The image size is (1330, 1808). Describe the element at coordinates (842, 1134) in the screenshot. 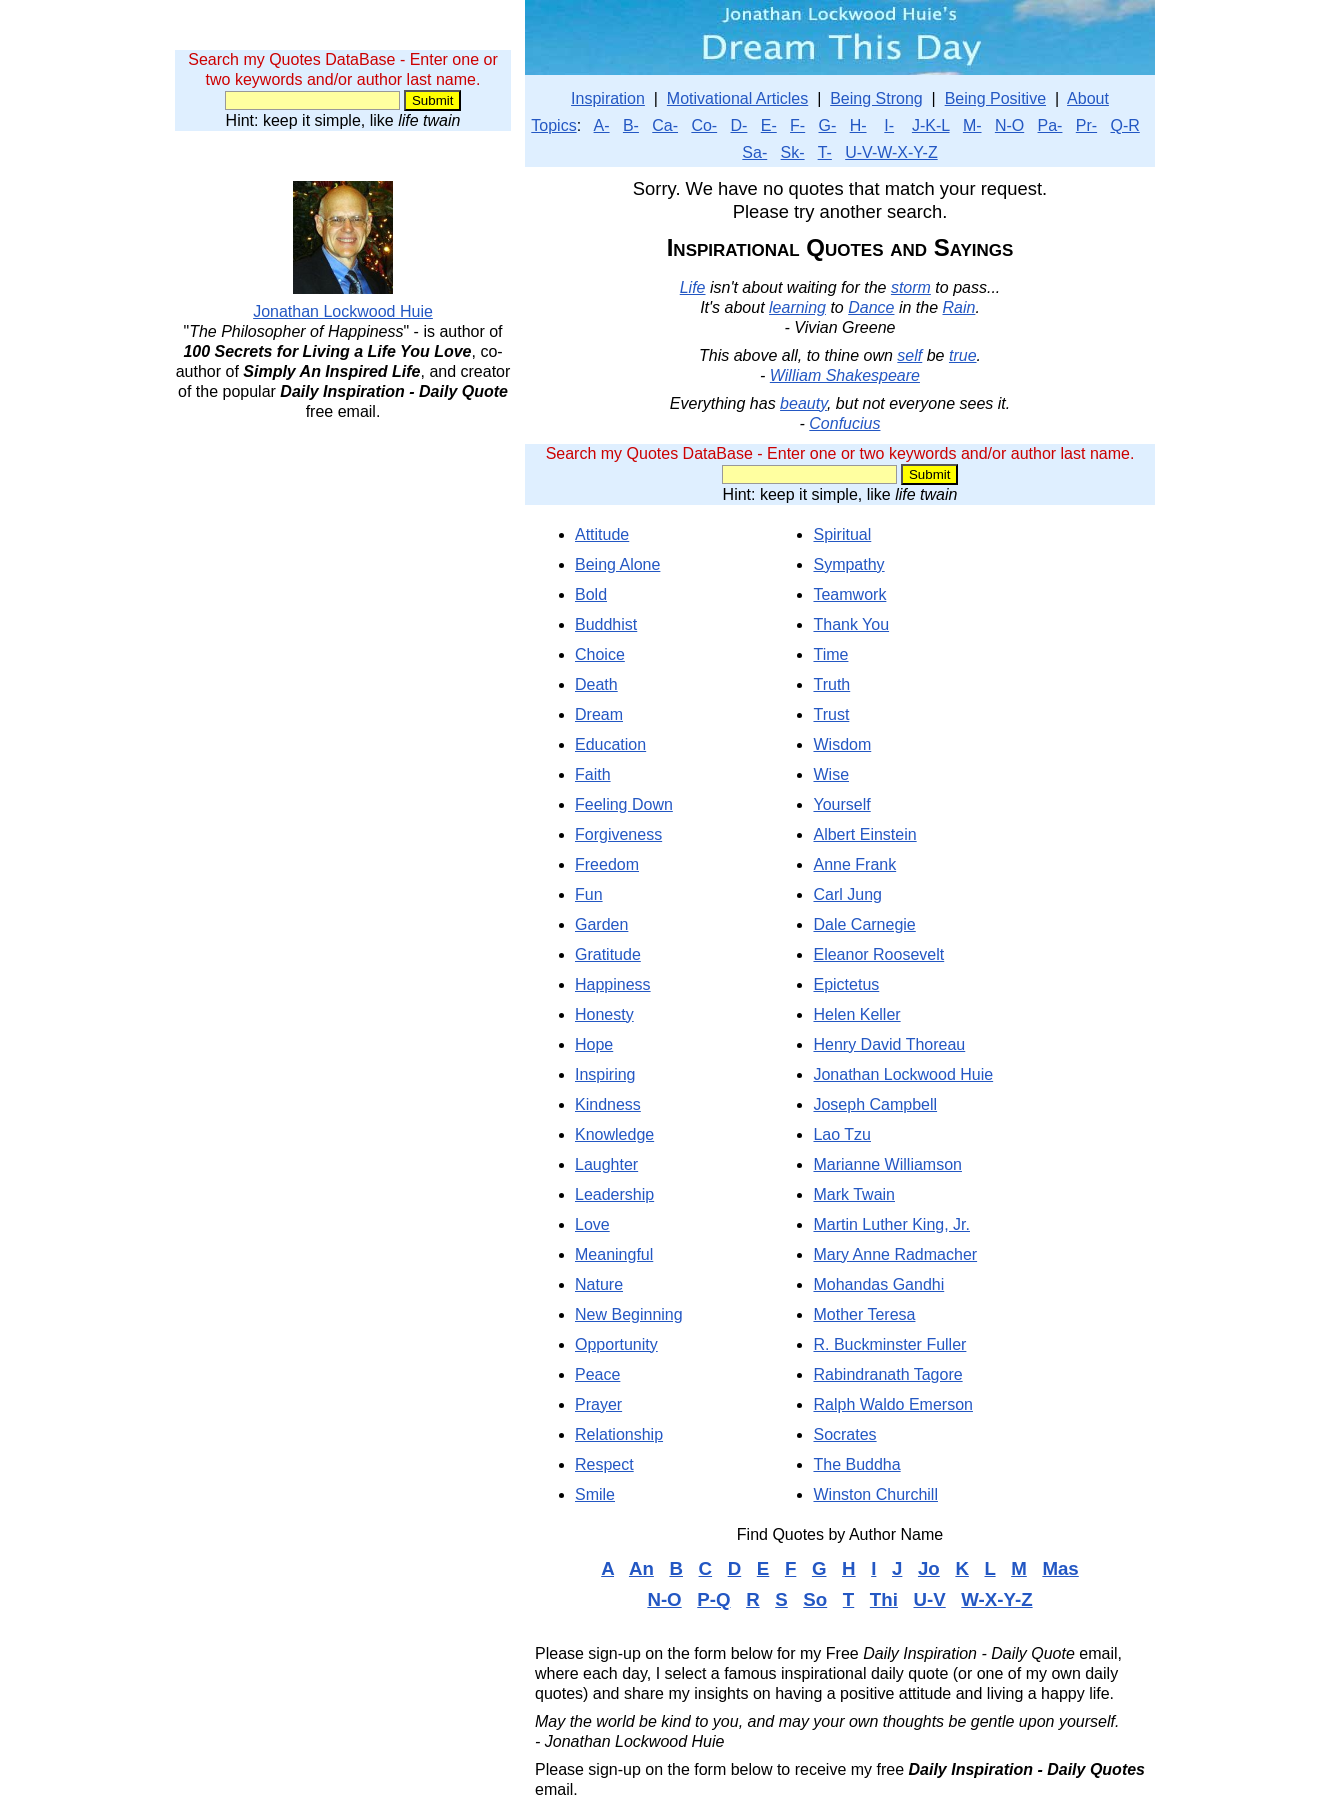

I see `Lao Tzu` at that location.